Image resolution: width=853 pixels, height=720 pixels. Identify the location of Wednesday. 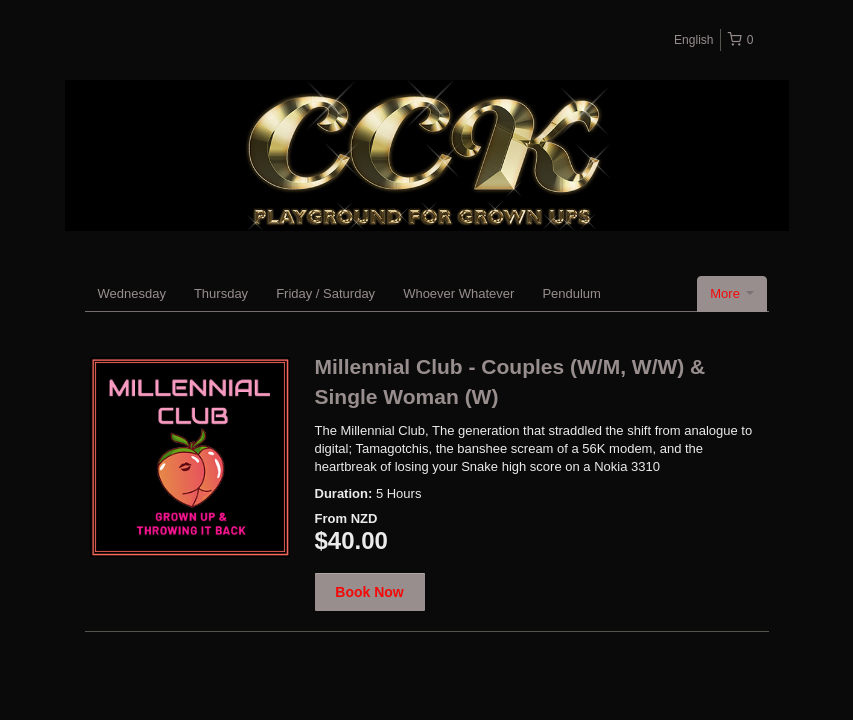
(132, 293).